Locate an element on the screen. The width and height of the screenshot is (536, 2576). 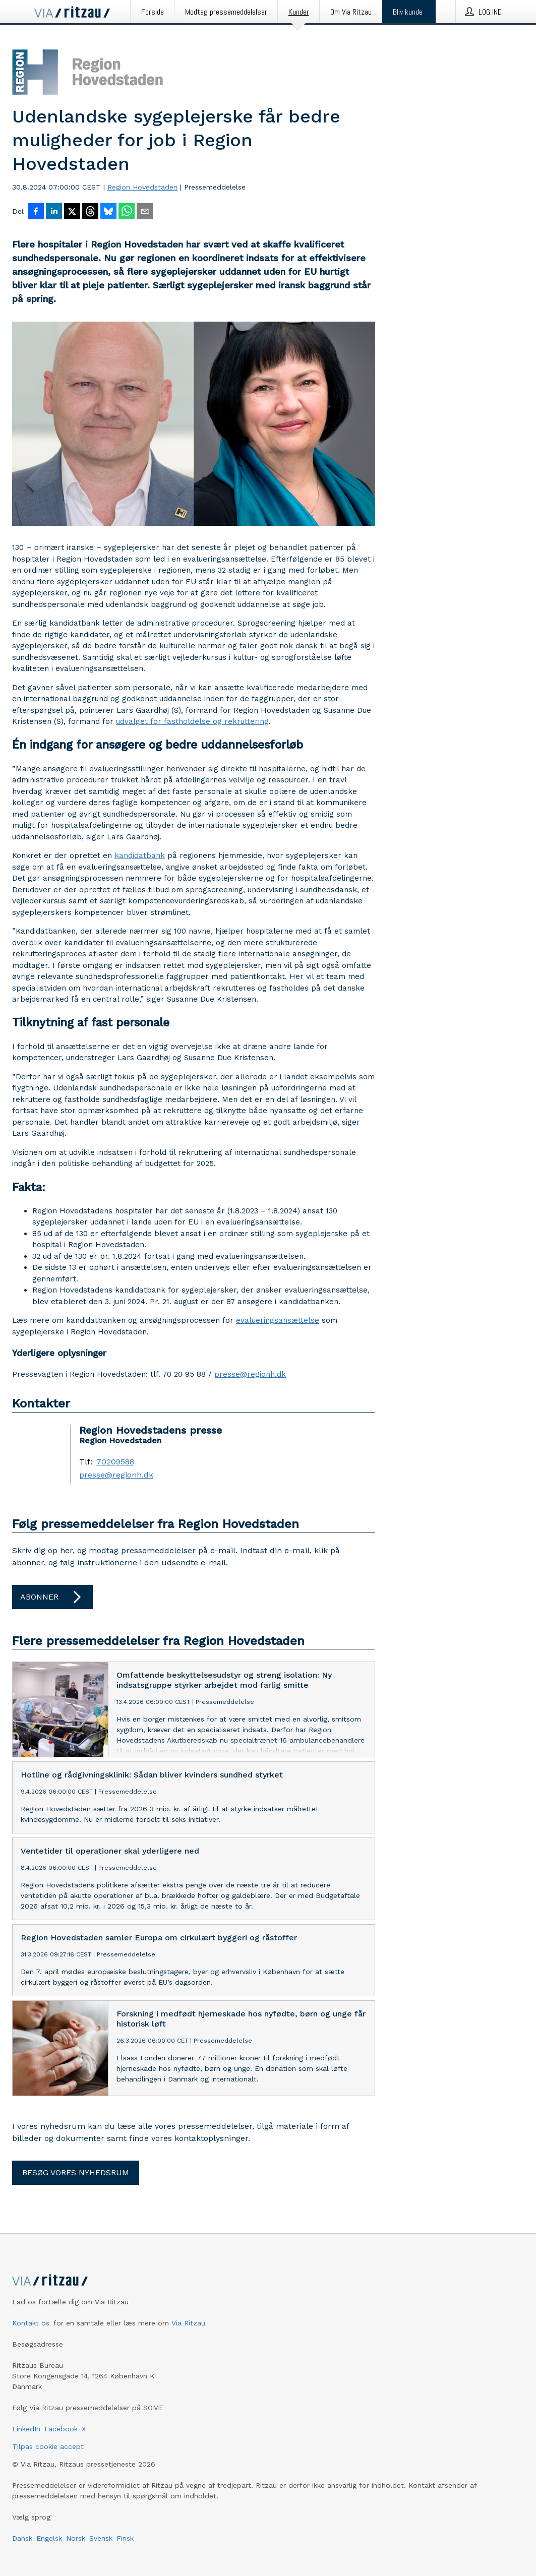
Dansk is located at coordinates (22, 2538).